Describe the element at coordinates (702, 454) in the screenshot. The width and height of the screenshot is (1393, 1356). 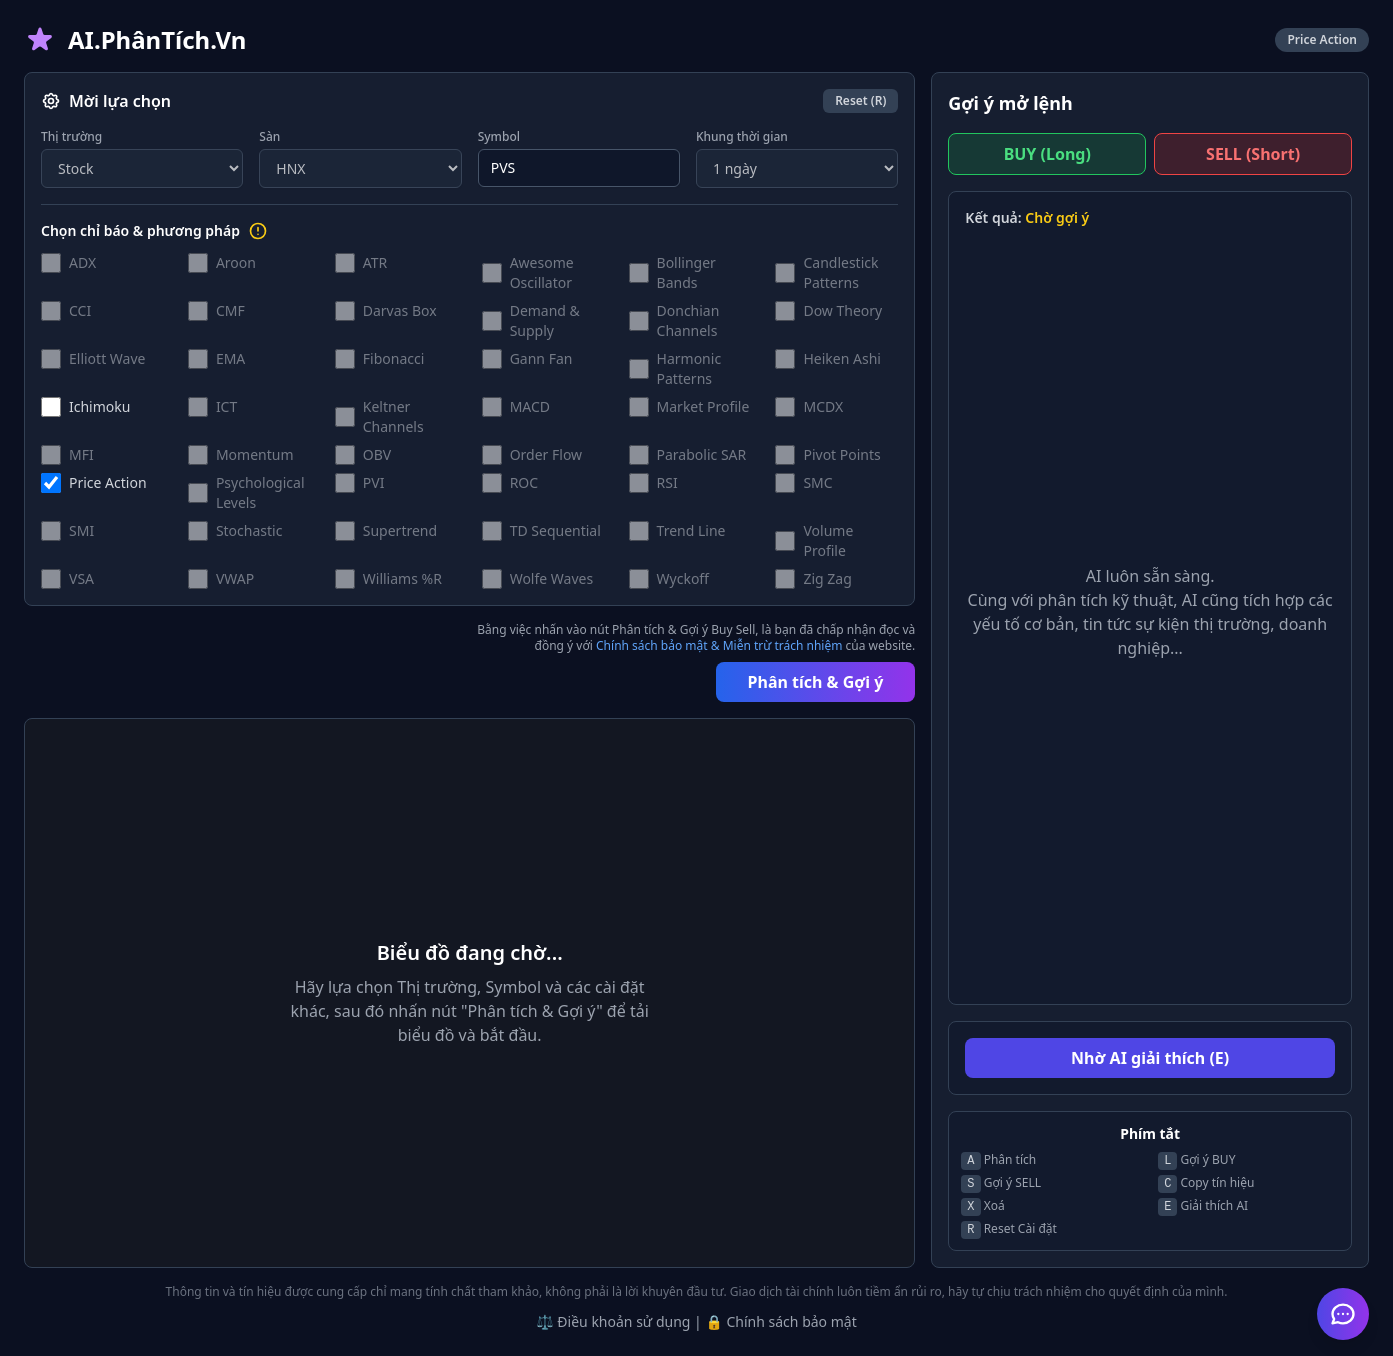
I see `Parabolic SAR [button]` at that location.